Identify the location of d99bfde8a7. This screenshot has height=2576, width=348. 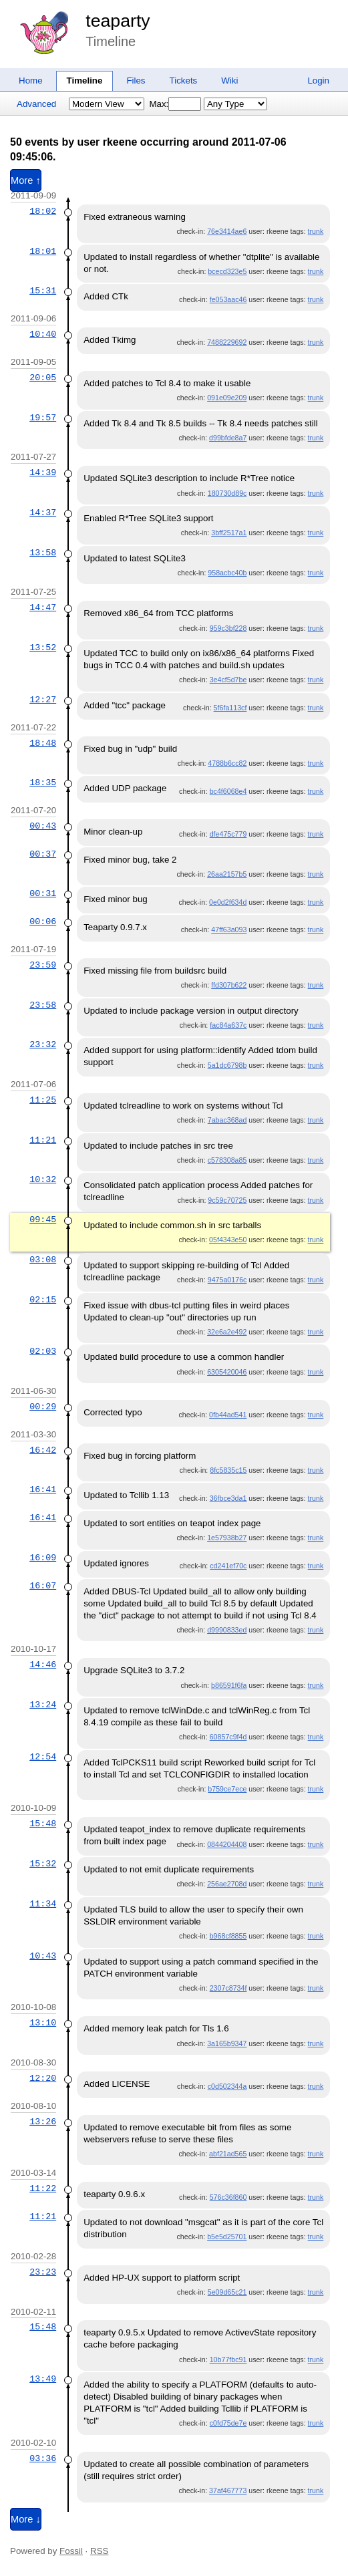
(227, 438).